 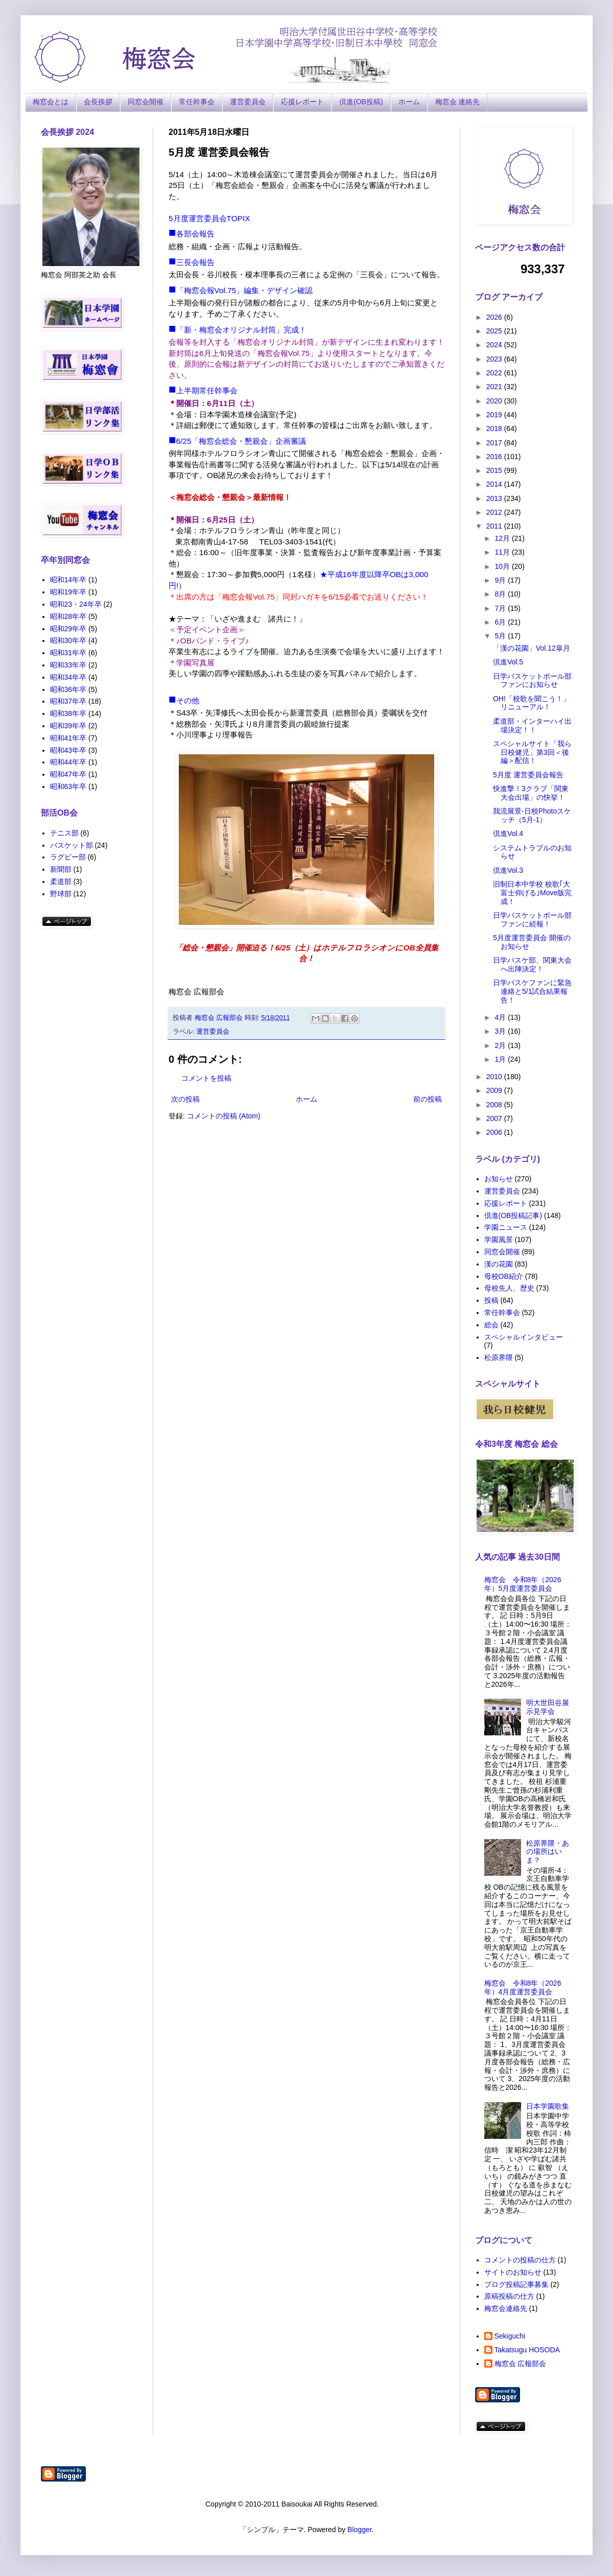 What do you see at coordinates (501, 636) in the screenshot?
I see `5月` at bounding box center [501, 636].